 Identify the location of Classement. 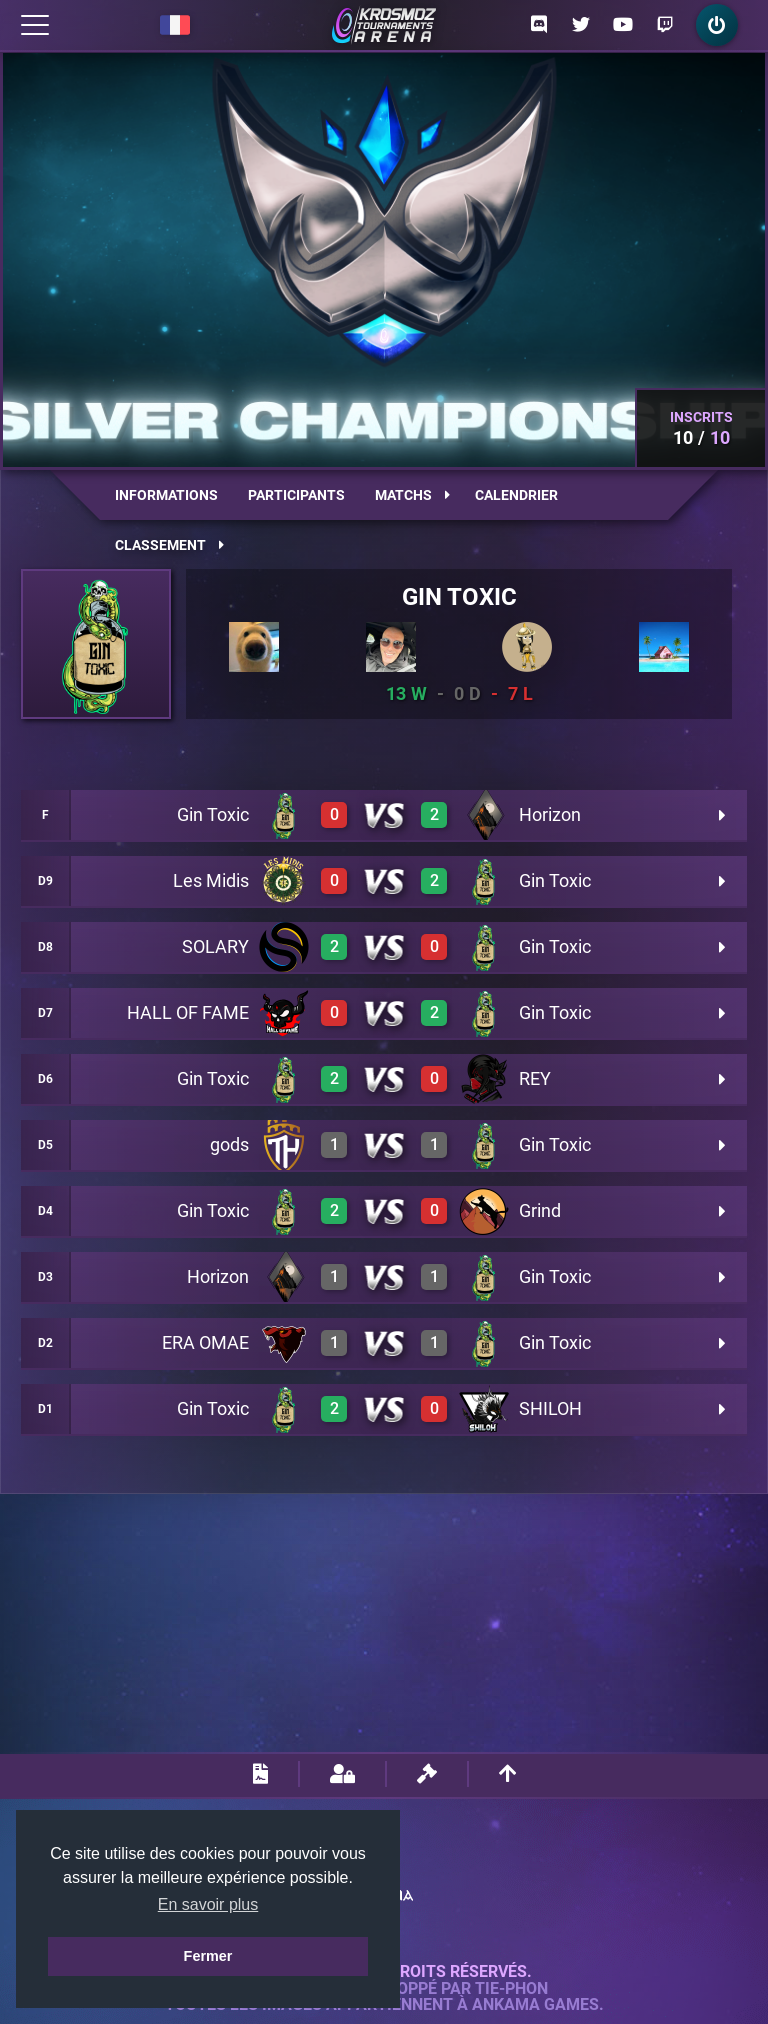
(169, 545).